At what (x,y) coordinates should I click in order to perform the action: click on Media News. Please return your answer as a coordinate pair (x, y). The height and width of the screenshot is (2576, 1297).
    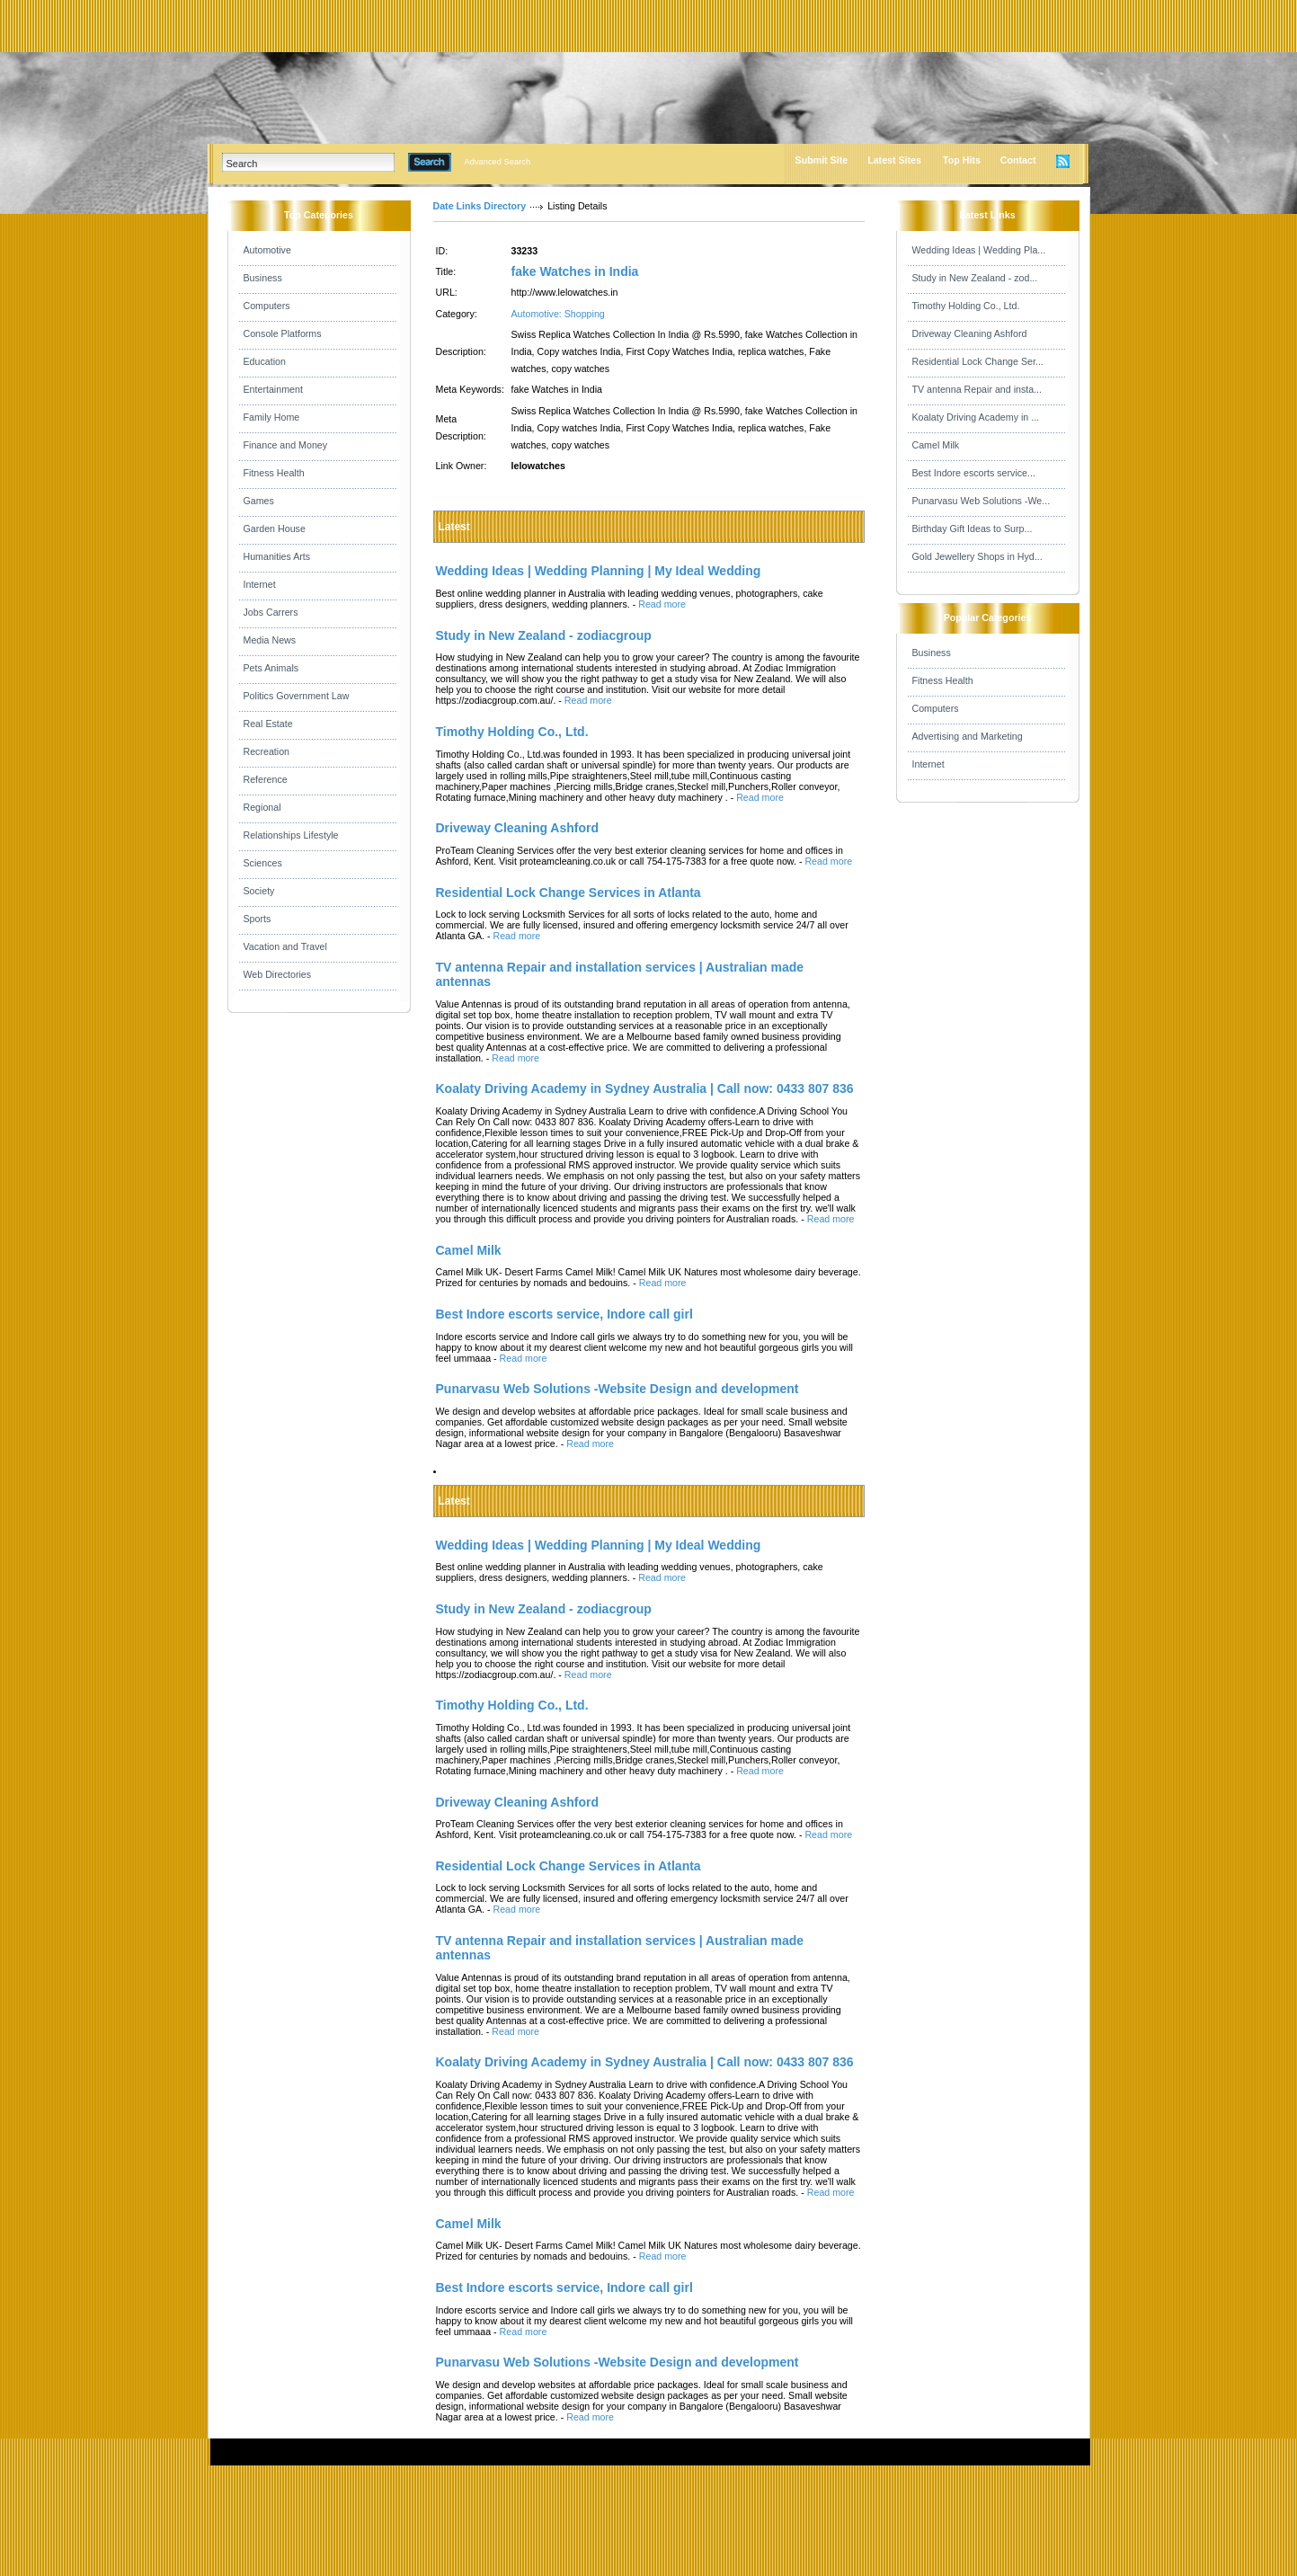
    Looking at the image, I should click on (270, 640).